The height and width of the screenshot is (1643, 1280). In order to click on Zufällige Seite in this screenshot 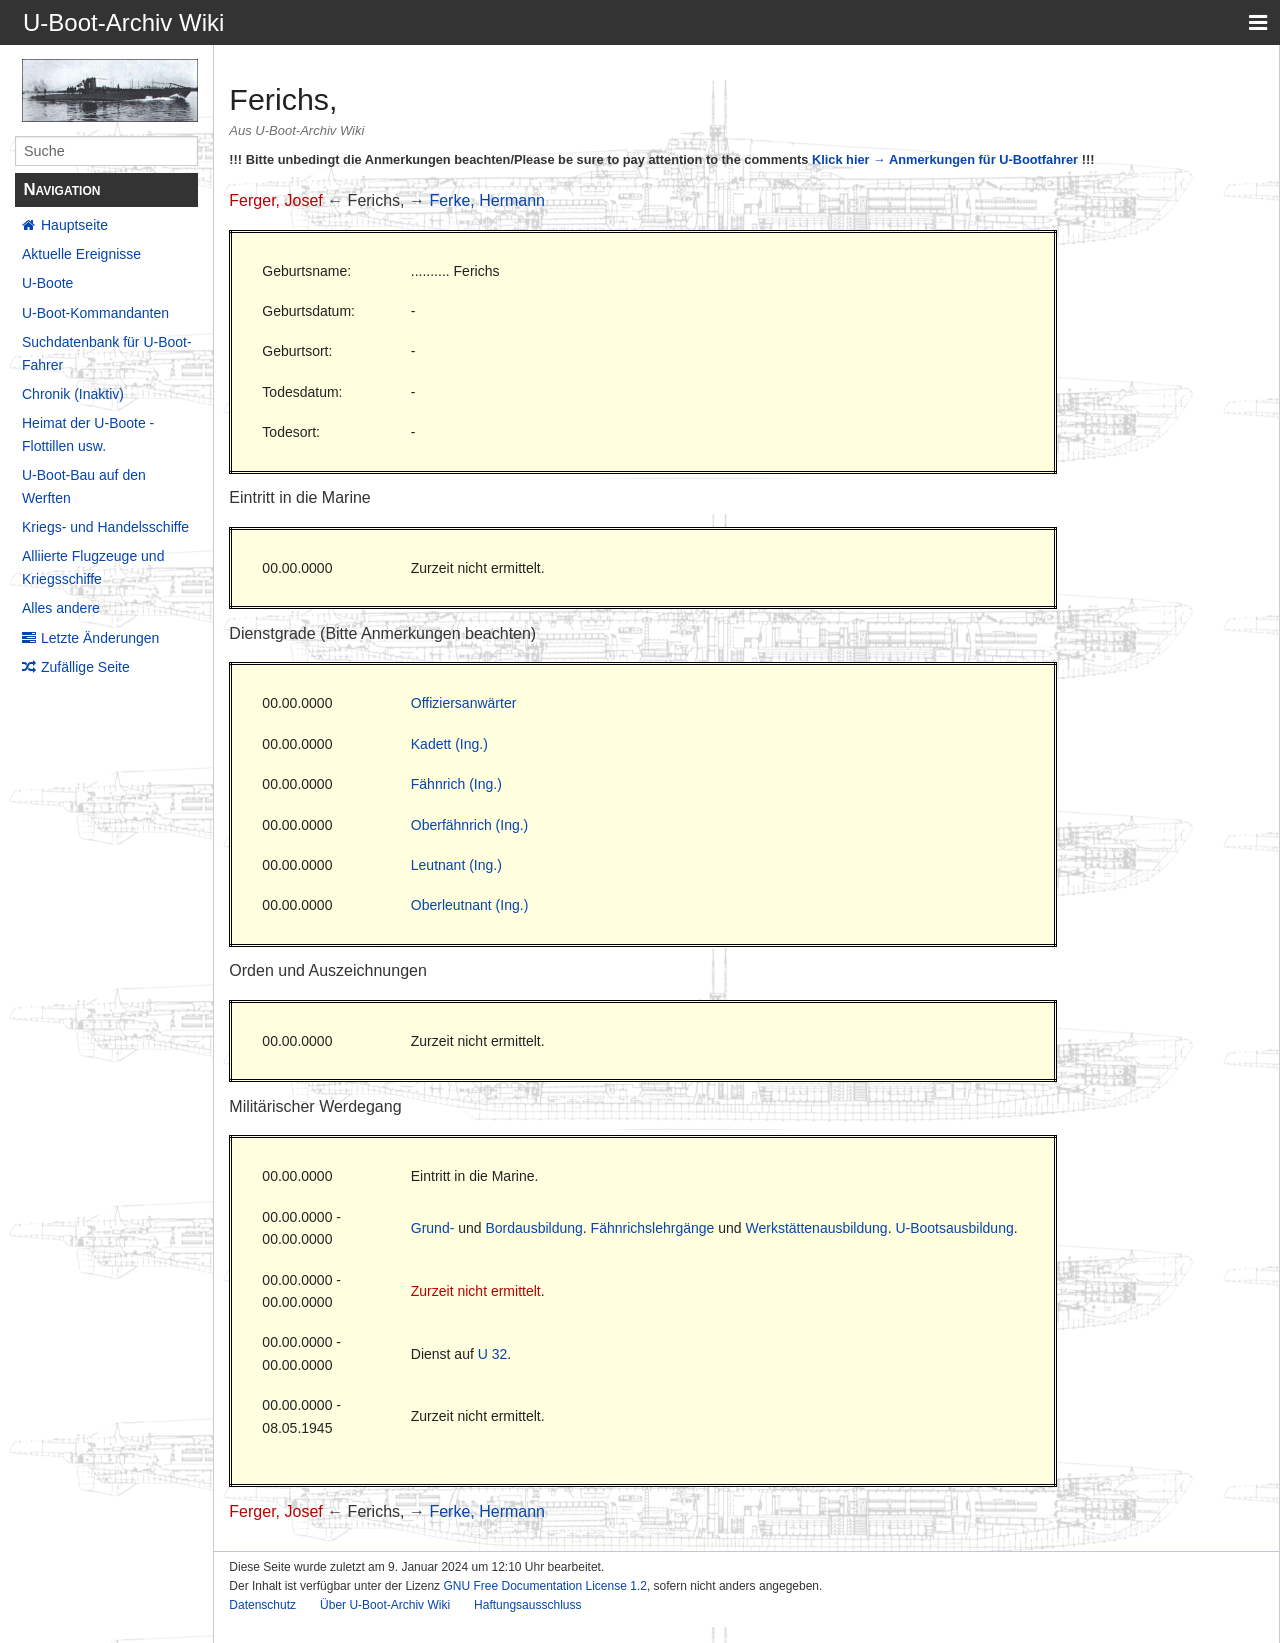, I will do `click(85, 667)`.